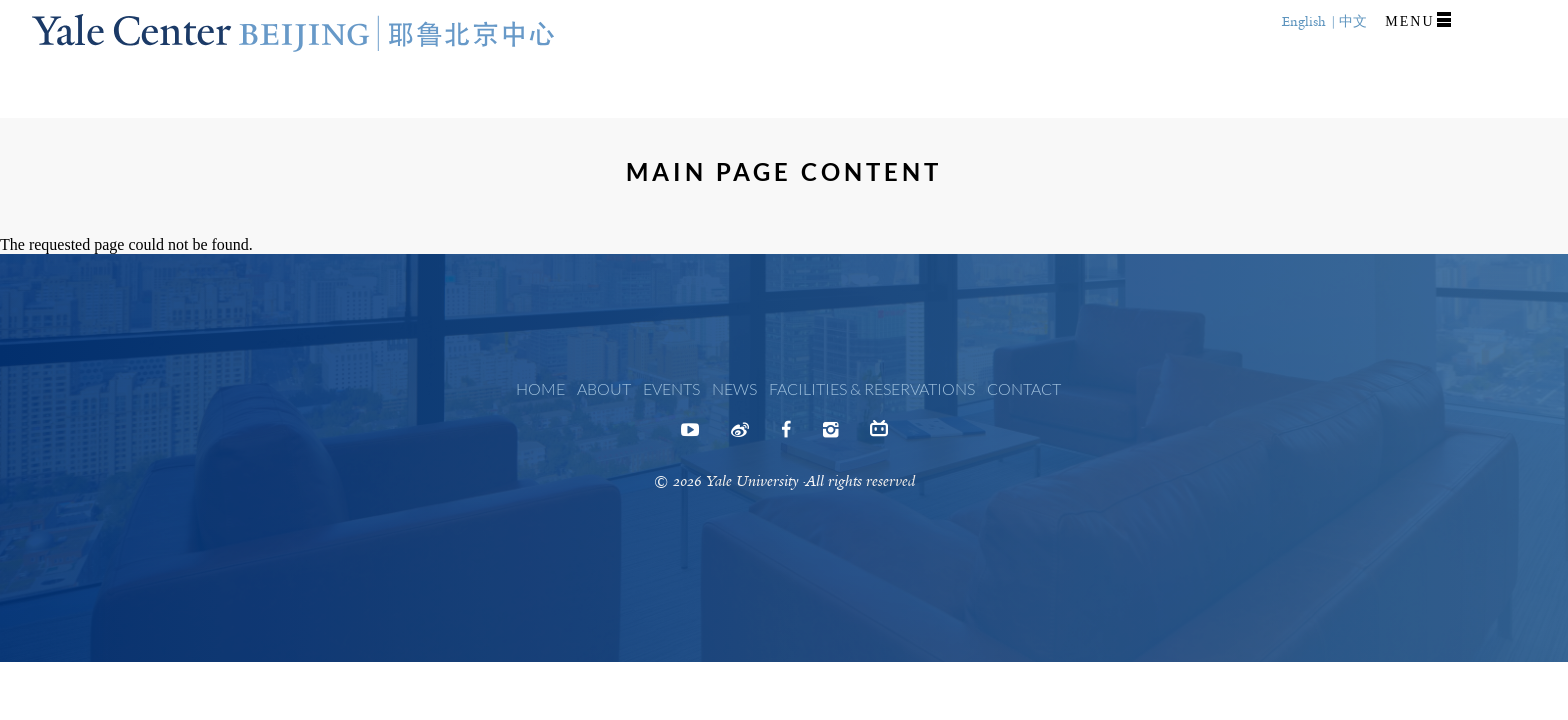 Image resolution: width=1568 pixels, height=720 pixels. What do you see at coordinates (734, 388) in the screenshot?
I see `News` at bounding box center [734, 388].